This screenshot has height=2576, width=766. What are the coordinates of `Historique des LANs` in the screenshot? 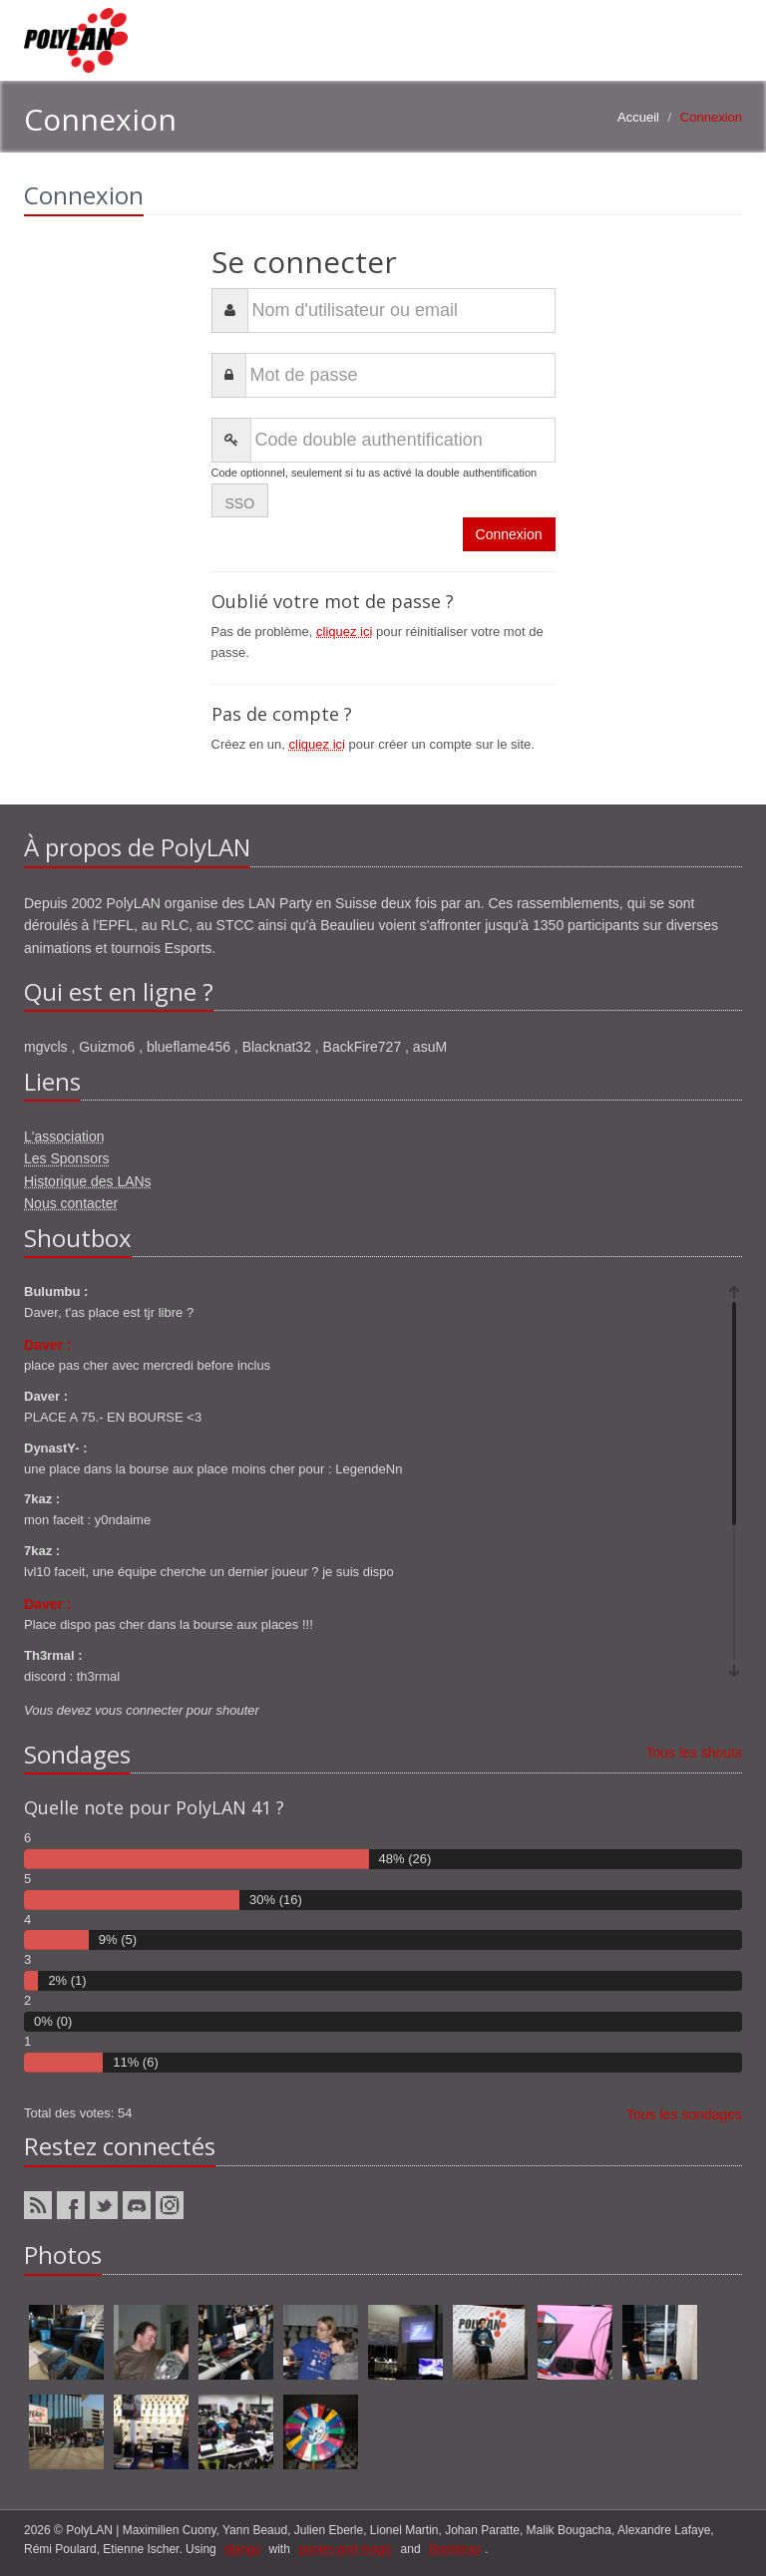 It's located at (88, 1181).